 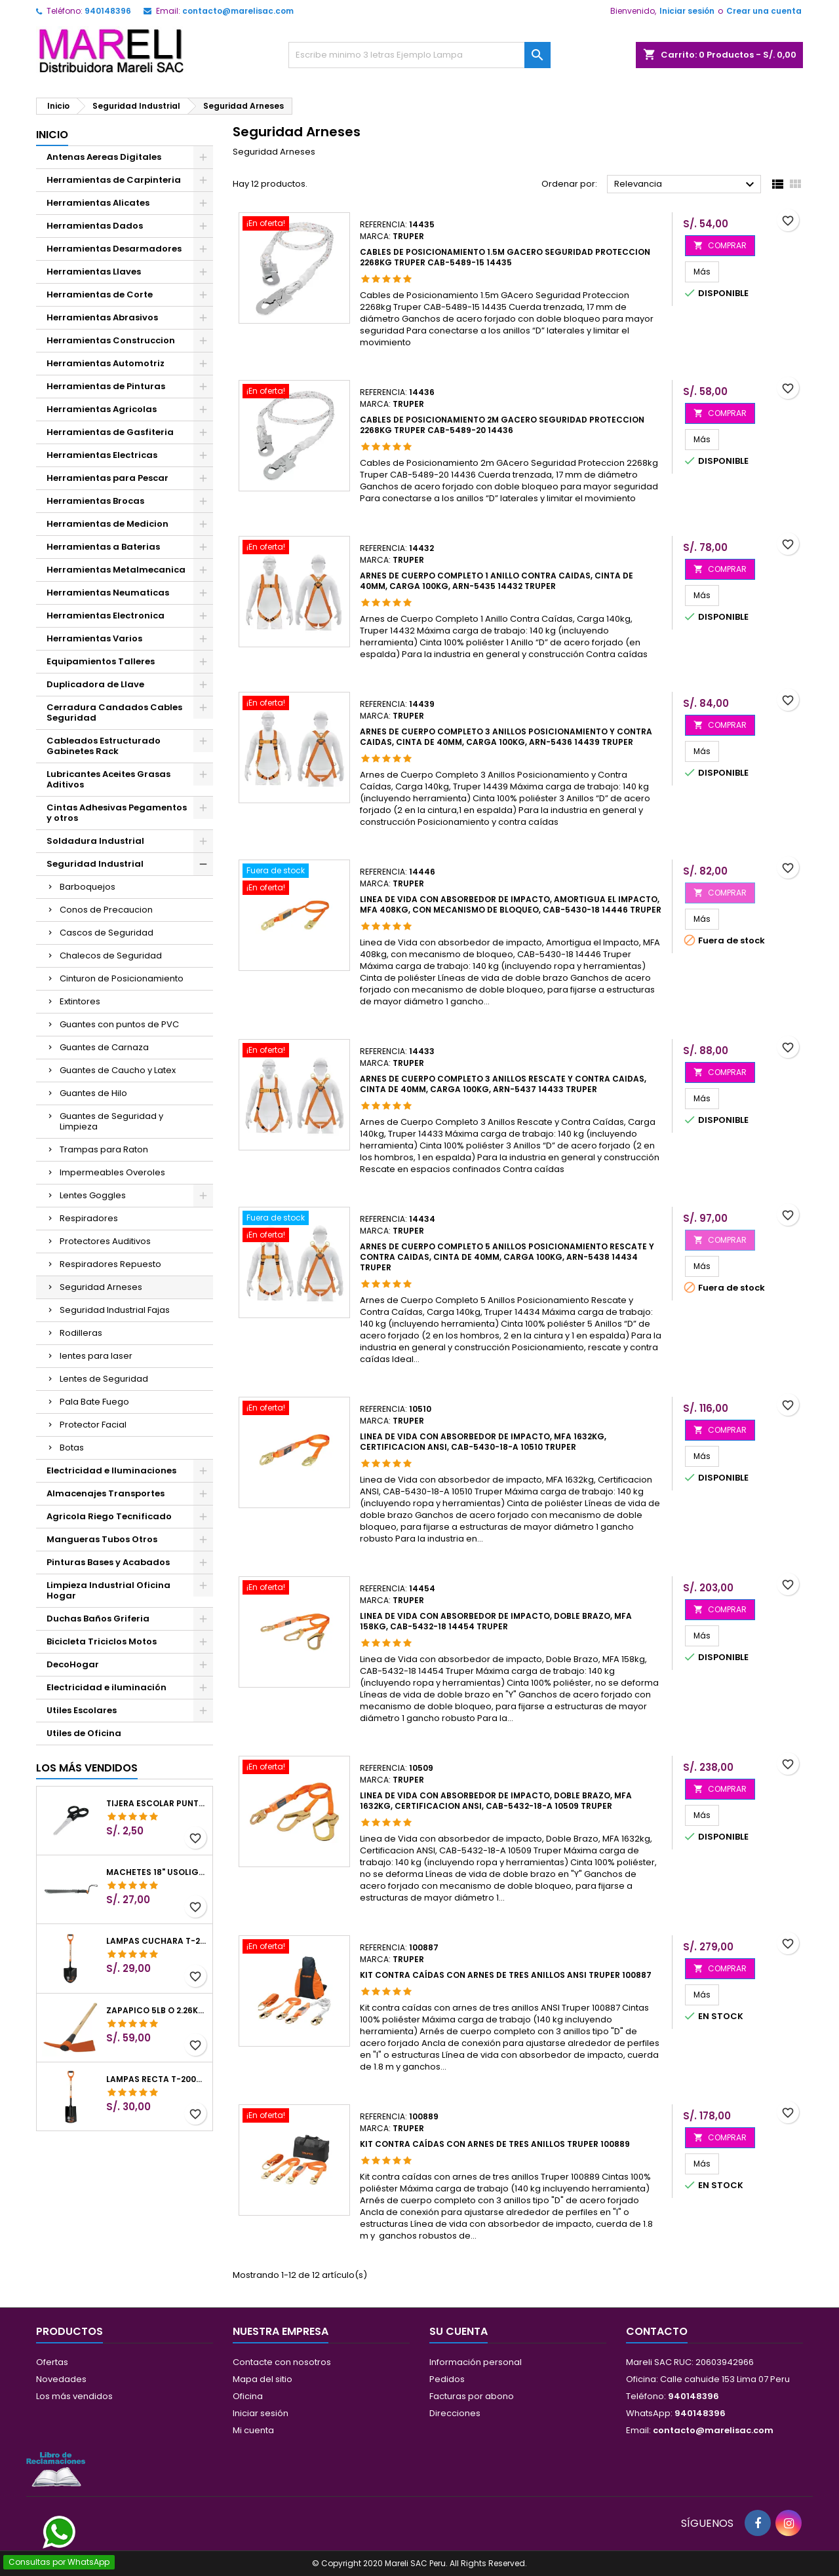 I want to click on Arnes de Cuerpo completo 1 anillo contra caidas, Cinta de 40mm, Carga 100kg, ARN-5435 14432 Truper, so click(x=496, y=581).